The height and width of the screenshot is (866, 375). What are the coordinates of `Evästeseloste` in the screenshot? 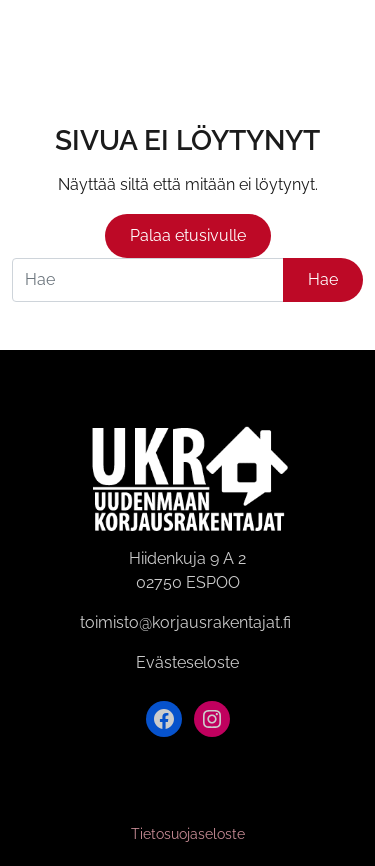 It's located at (187, 662).